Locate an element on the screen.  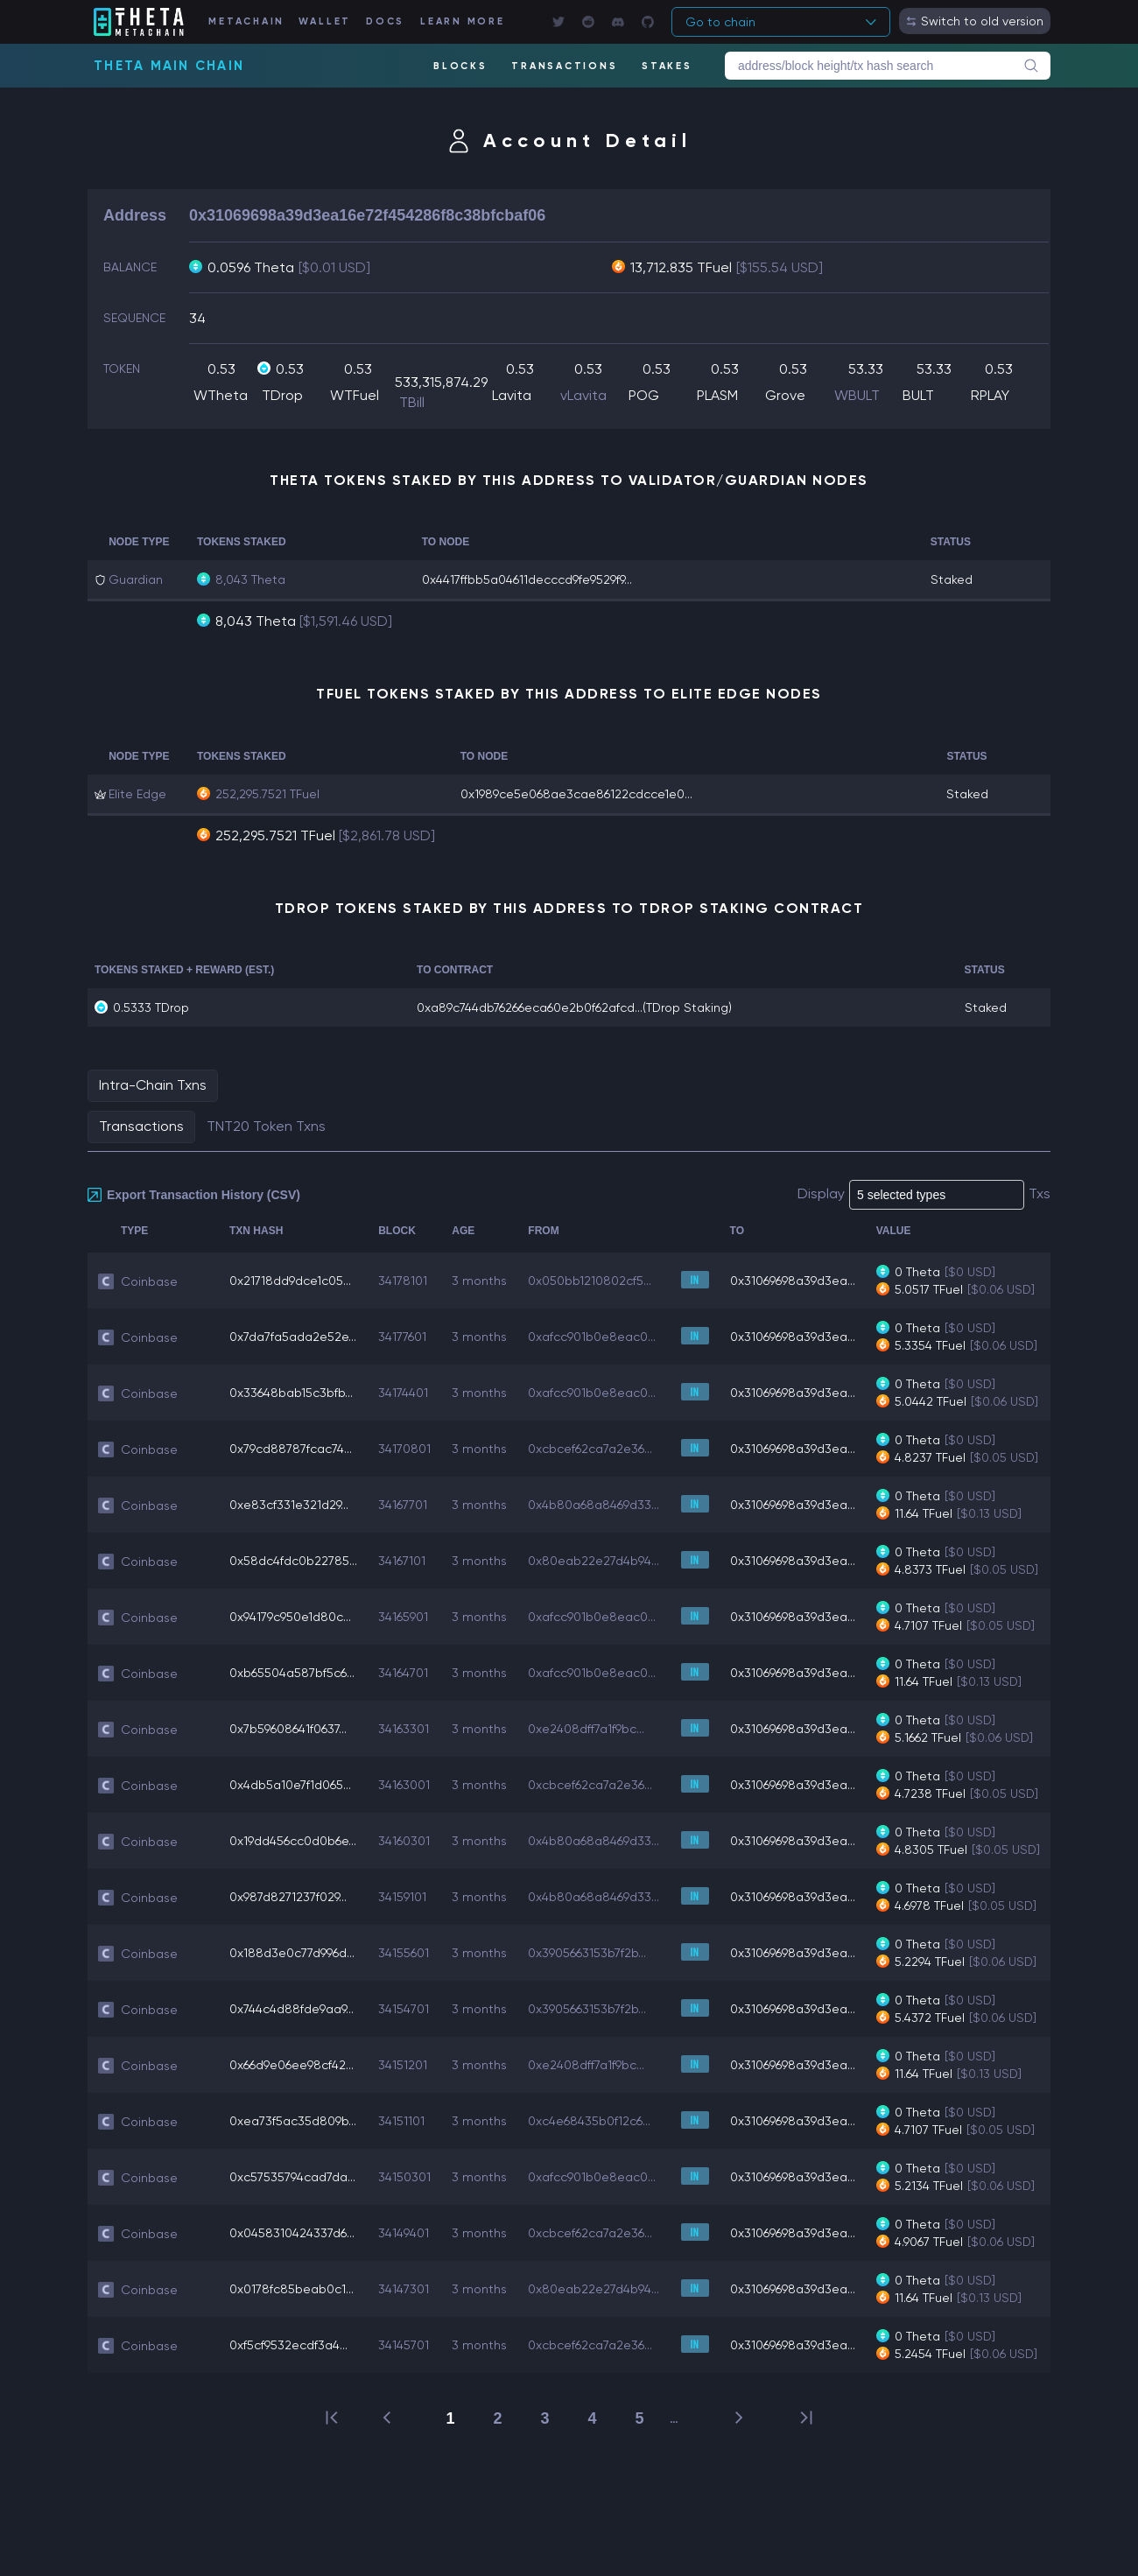
0x21718dd9dce1c05... is located at coordinates (290, 1281).